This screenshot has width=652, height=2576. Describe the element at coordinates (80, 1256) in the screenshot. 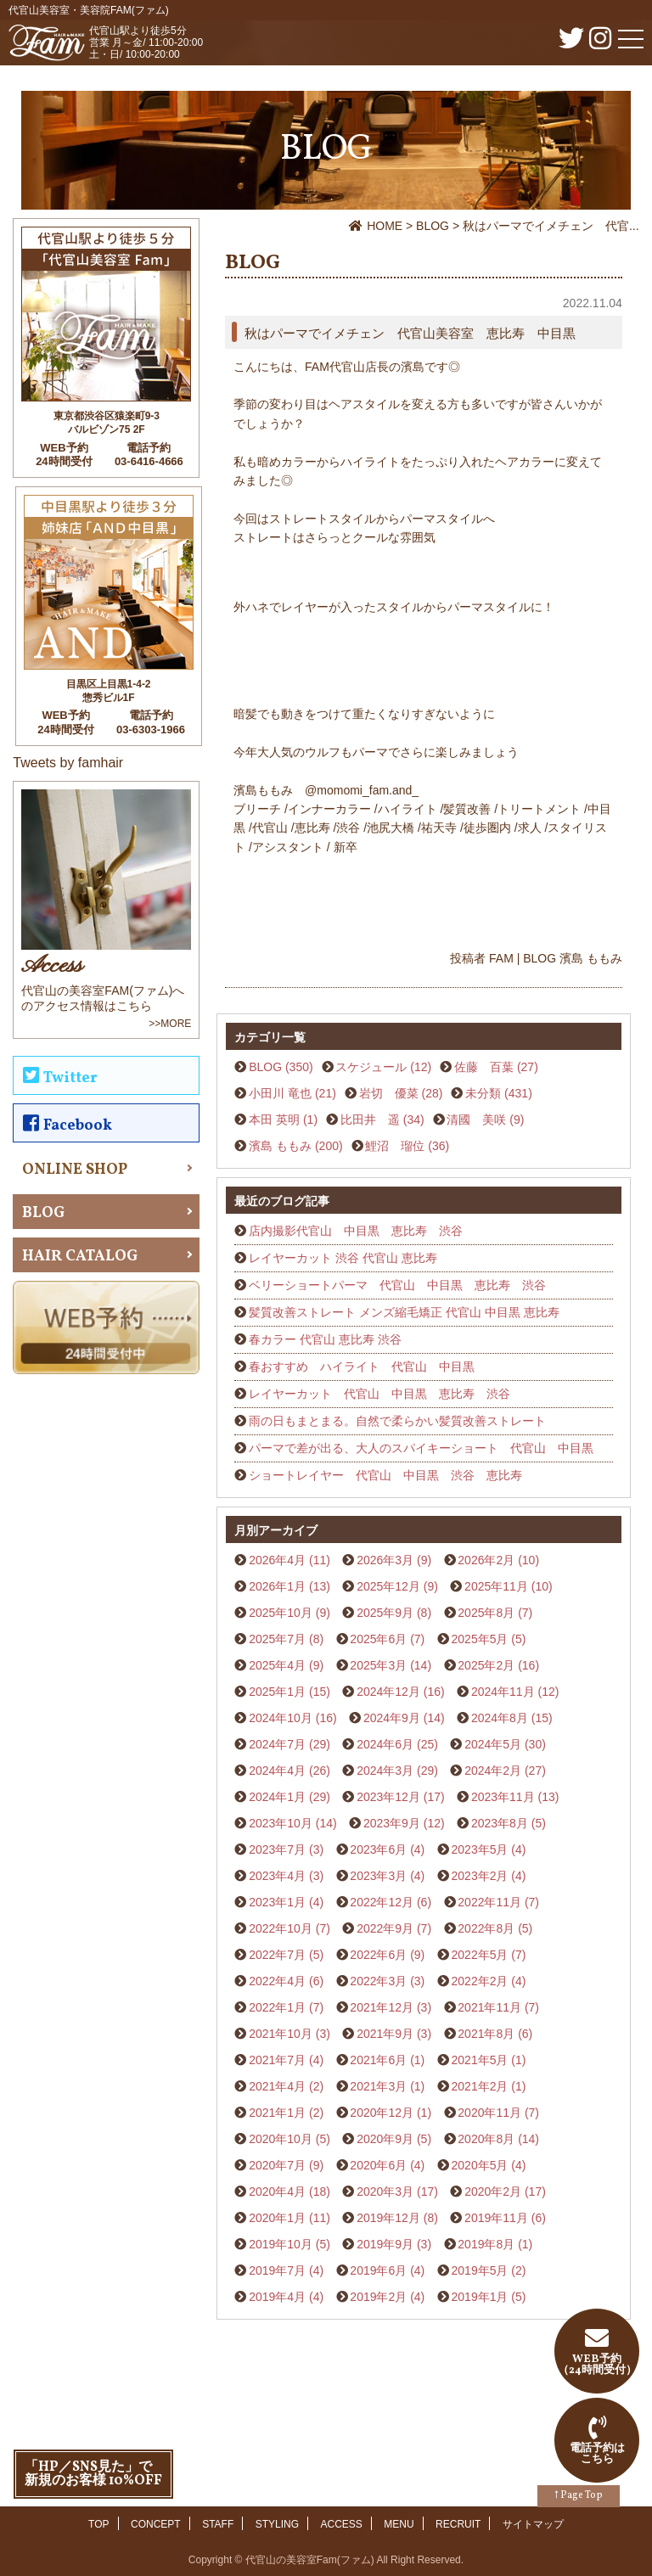

I see `HAIR CATALOG` at that location.